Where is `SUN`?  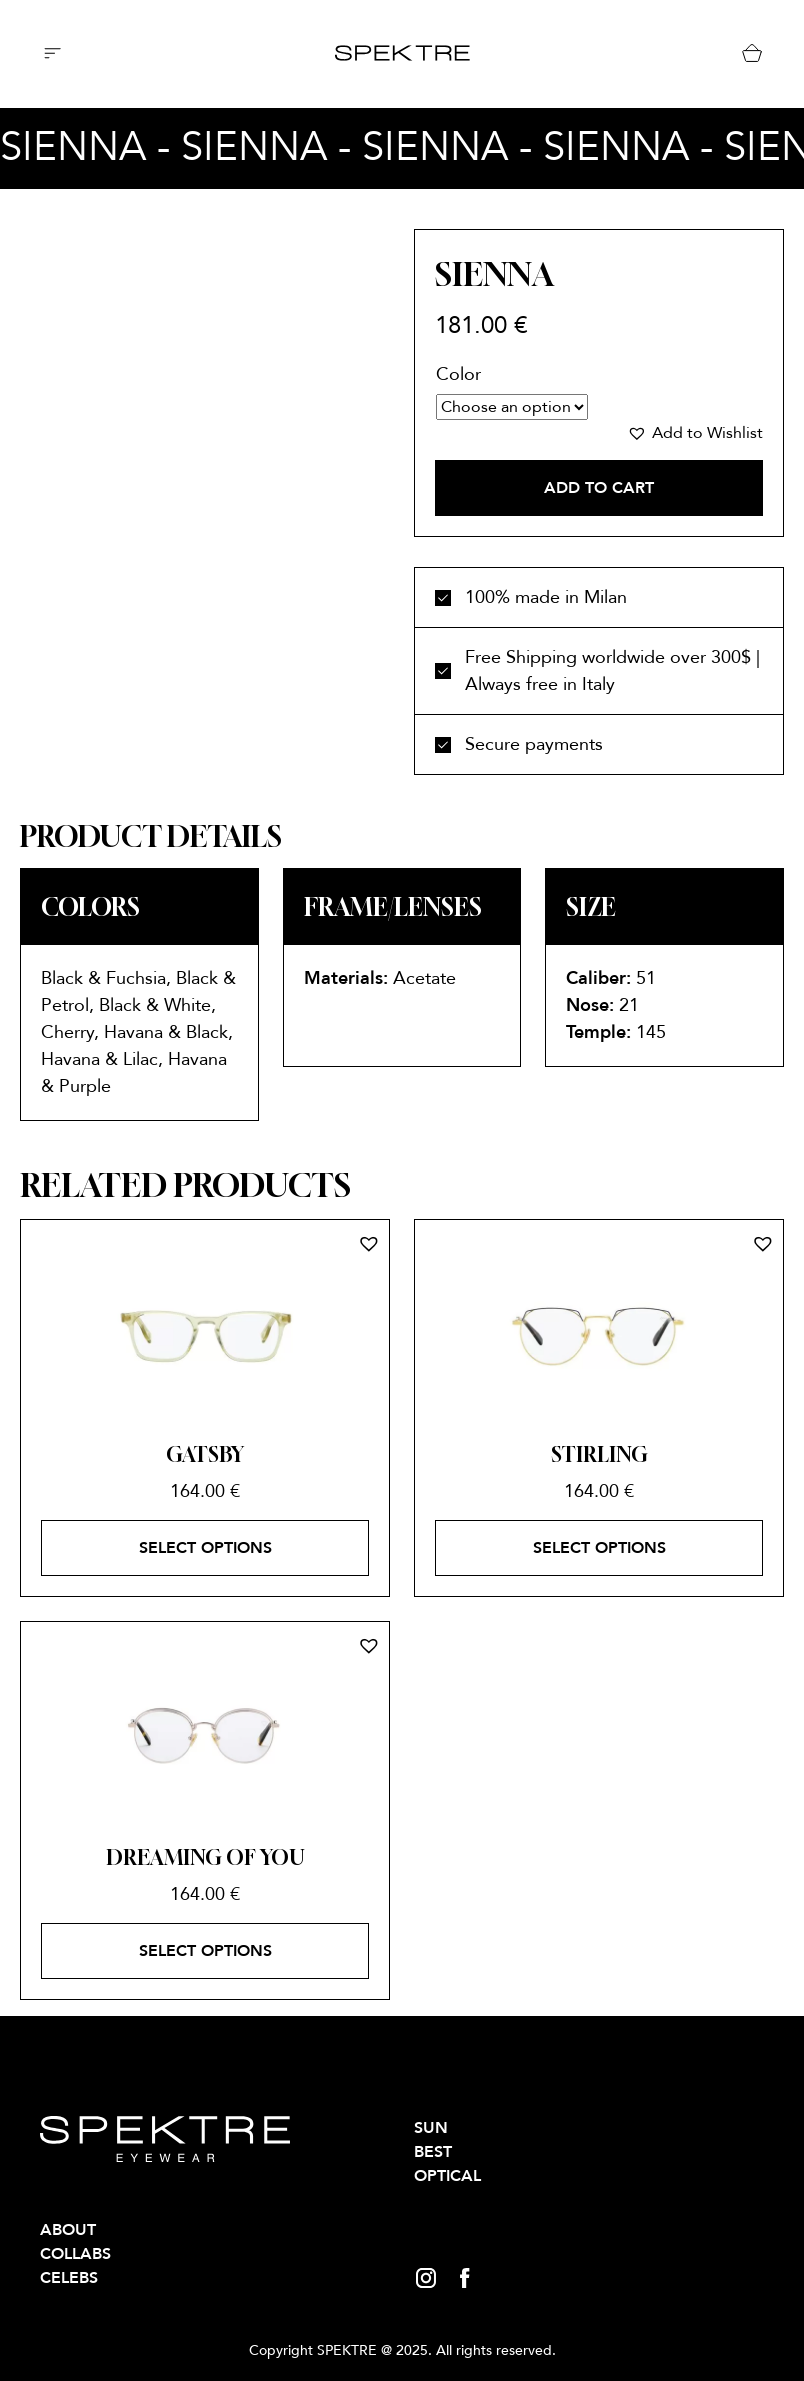
SUN is located at coordinates (431, 2128).